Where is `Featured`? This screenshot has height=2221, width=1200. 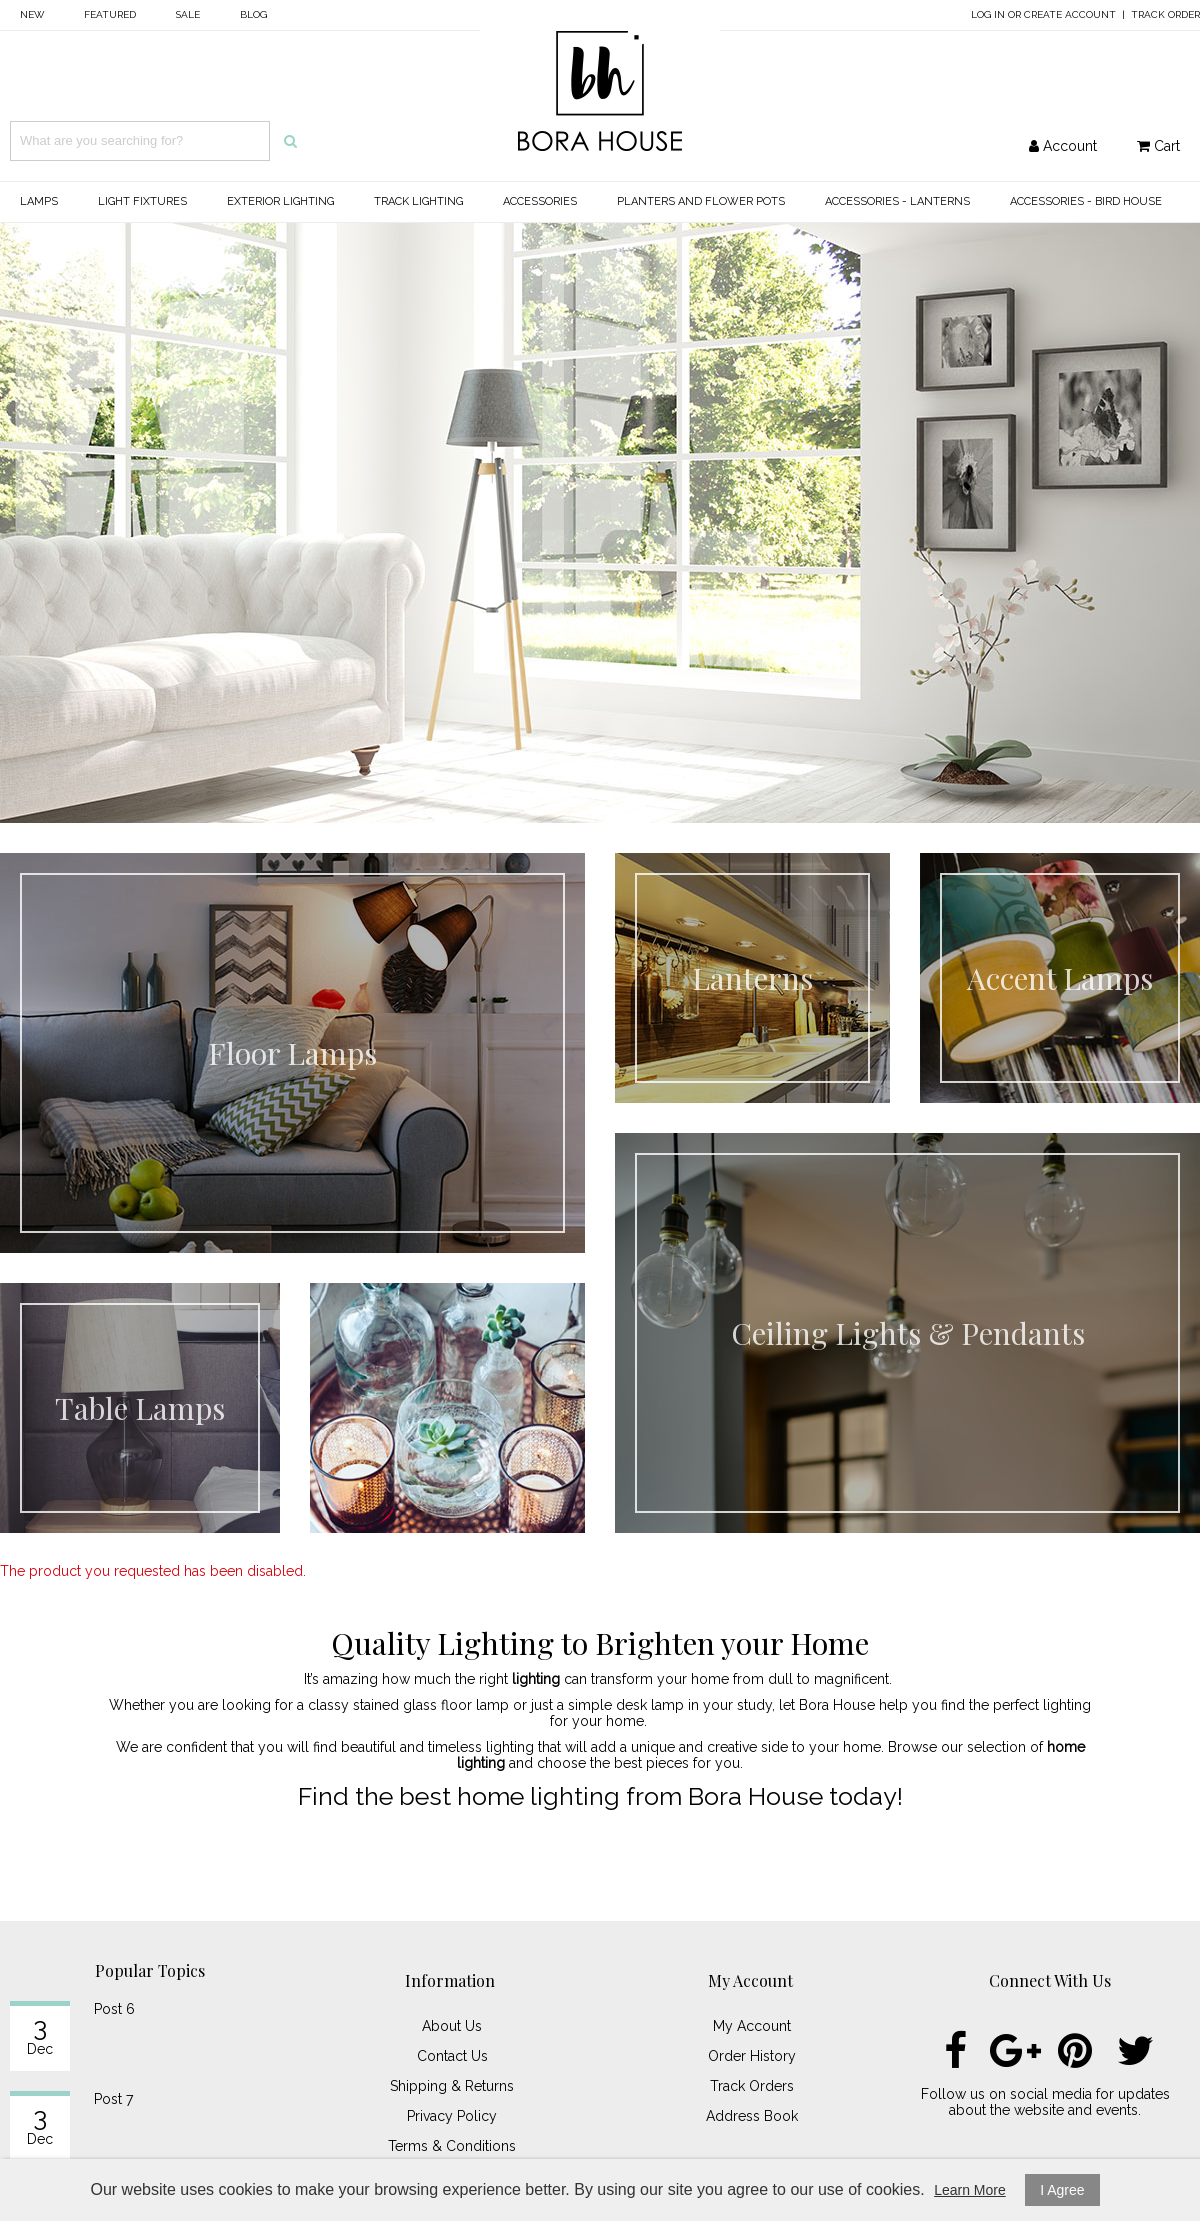
Featured is located at coordinates (110, 14).